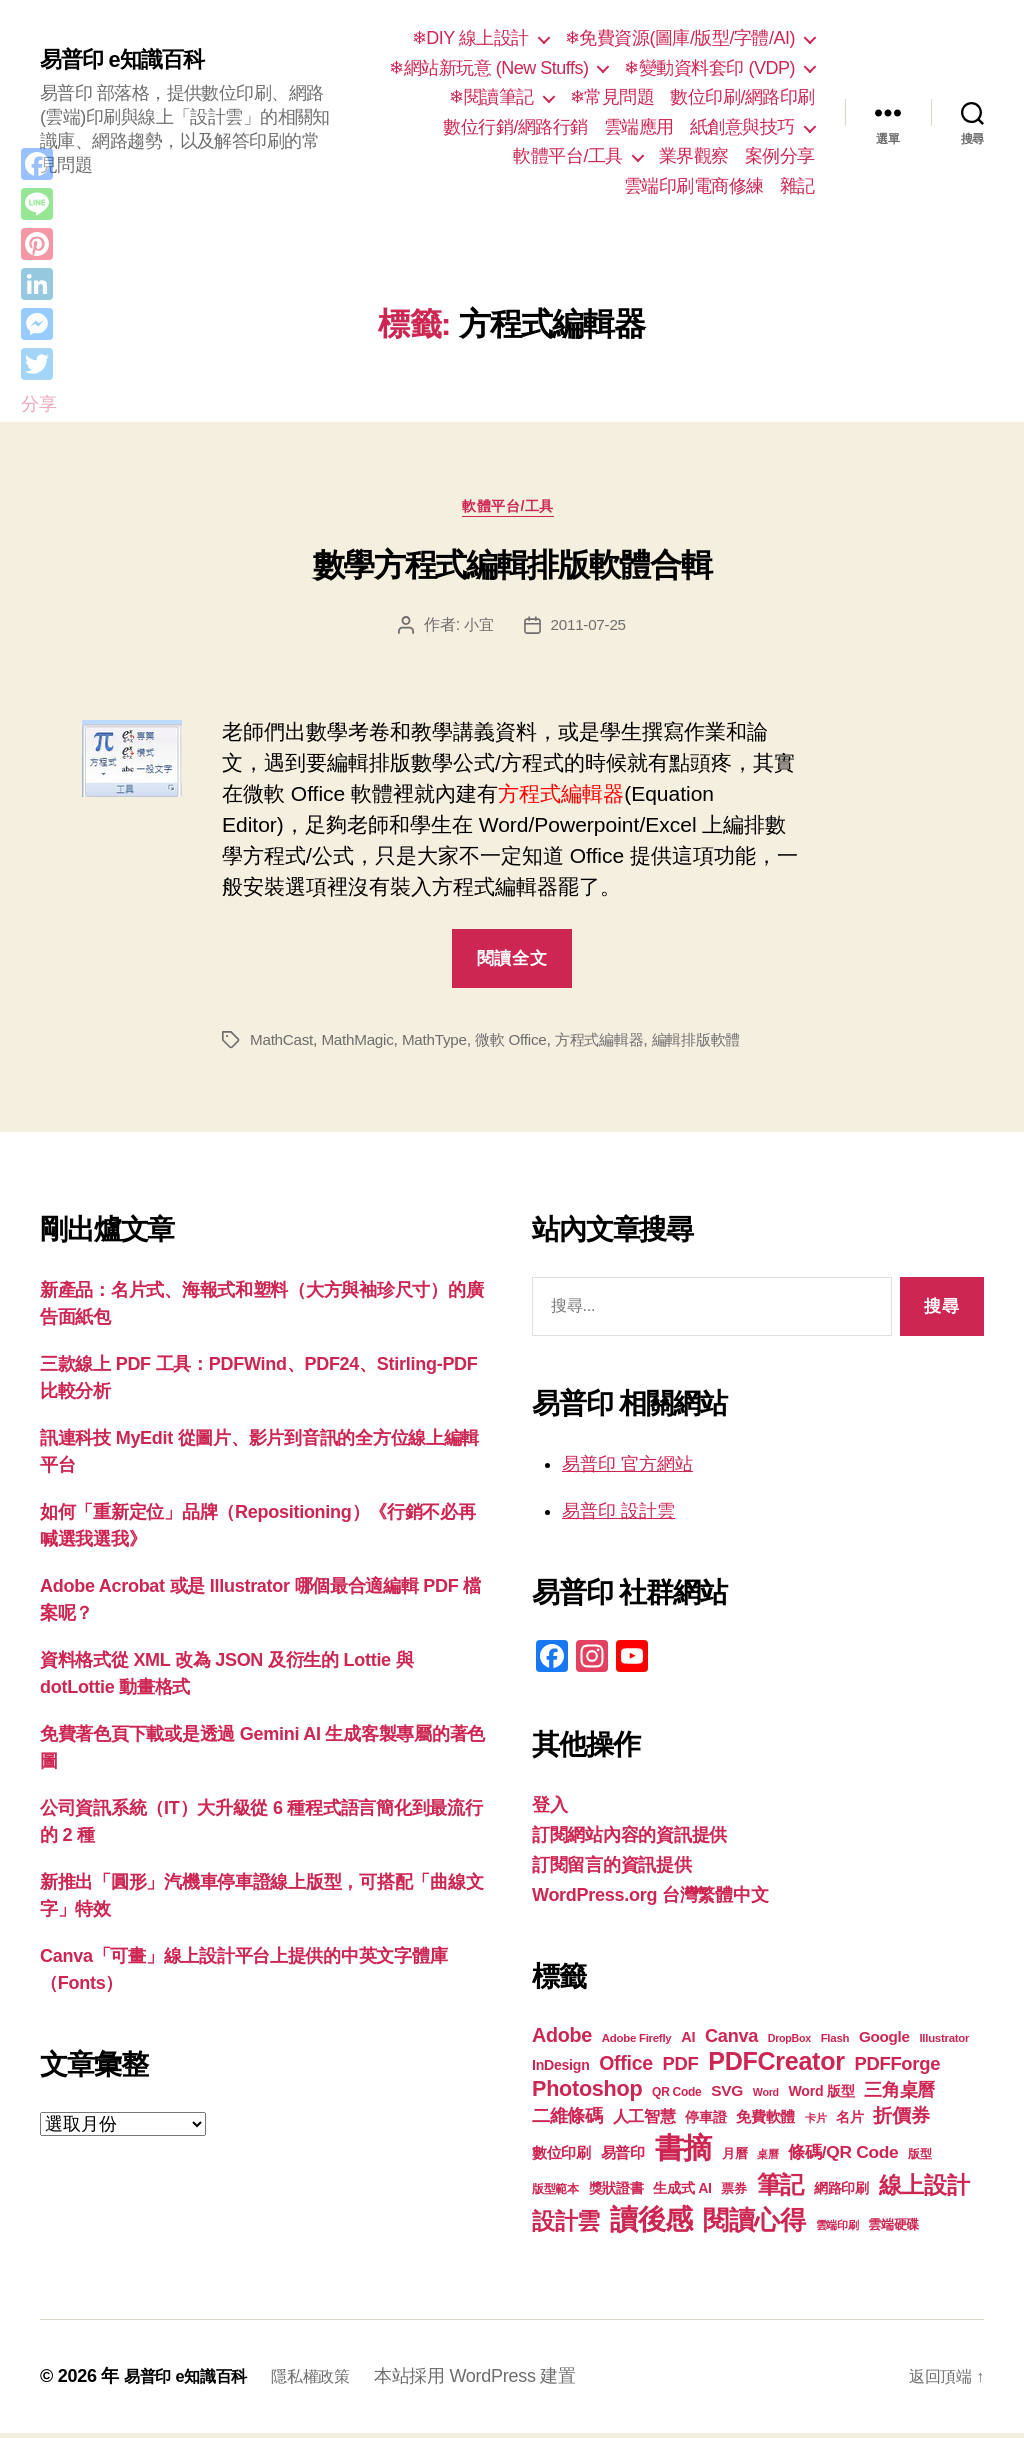  What do you see at coordinates (815, 2123) in the screenshot?
I see `卡片 [卡片 (17 個項目)]` at bounding box center [815, 2123].